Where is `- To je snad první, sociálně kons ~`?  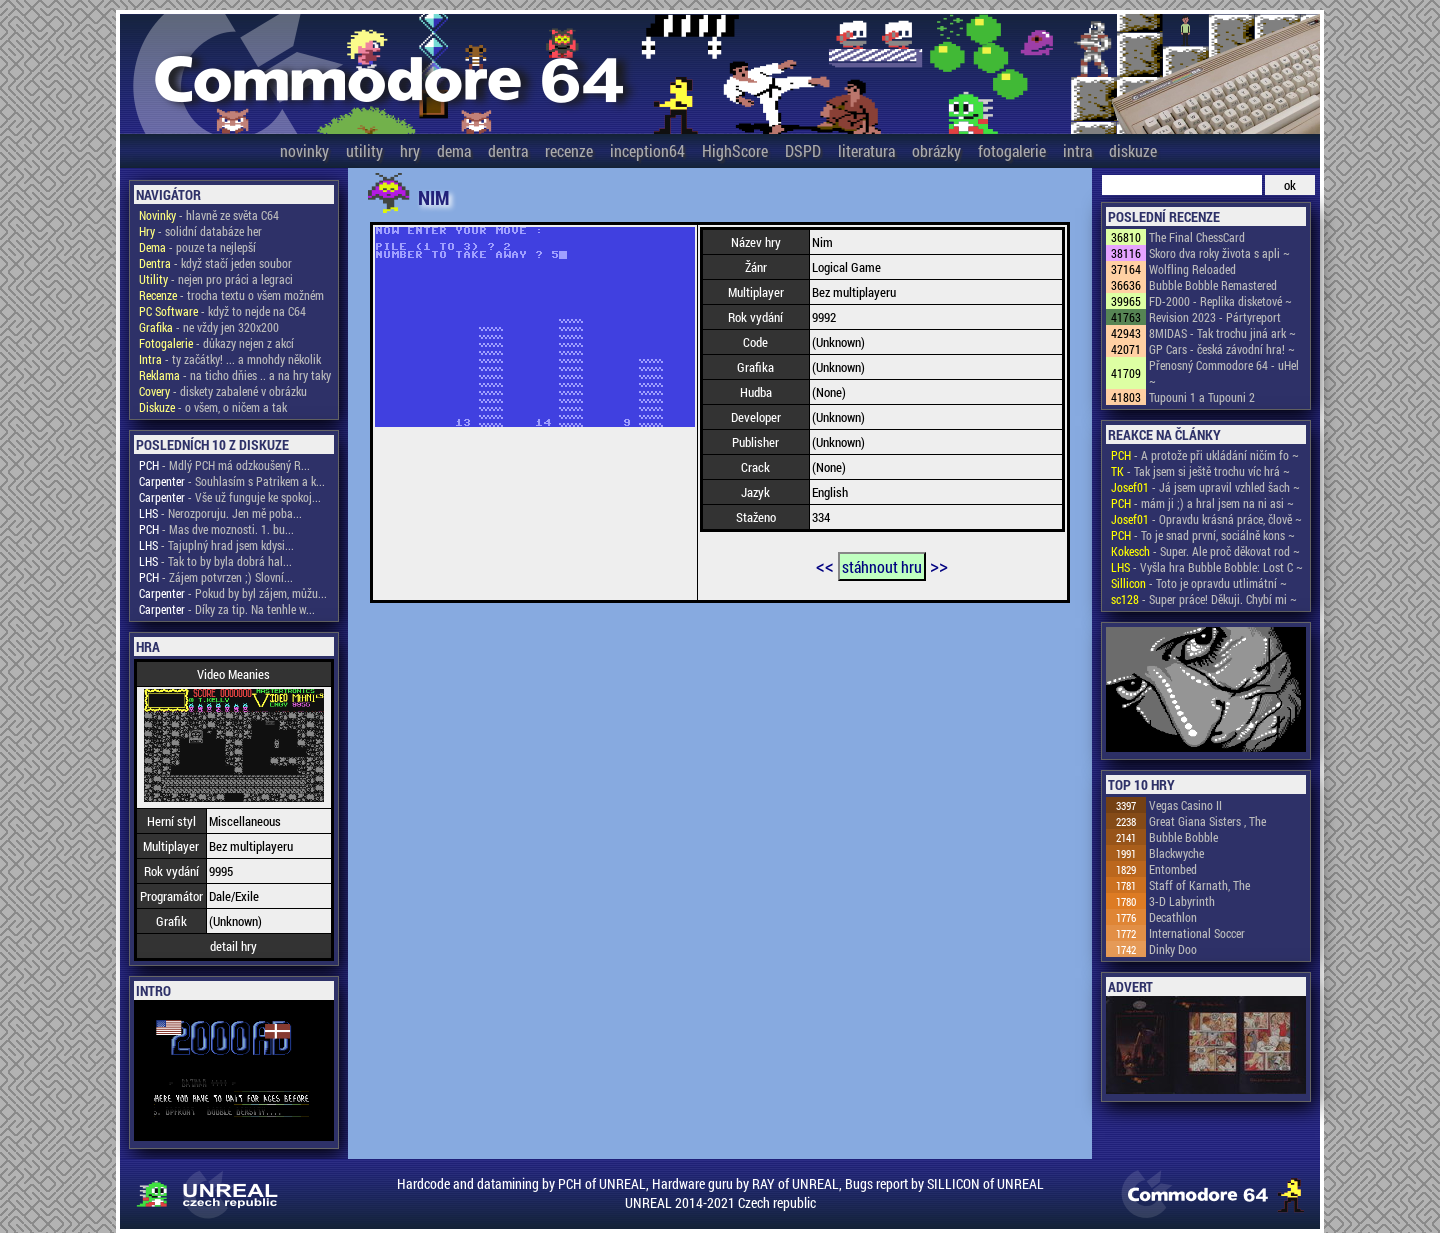 - To je snad první, sociálně kons ~ is located at coordinates (1203, 535).